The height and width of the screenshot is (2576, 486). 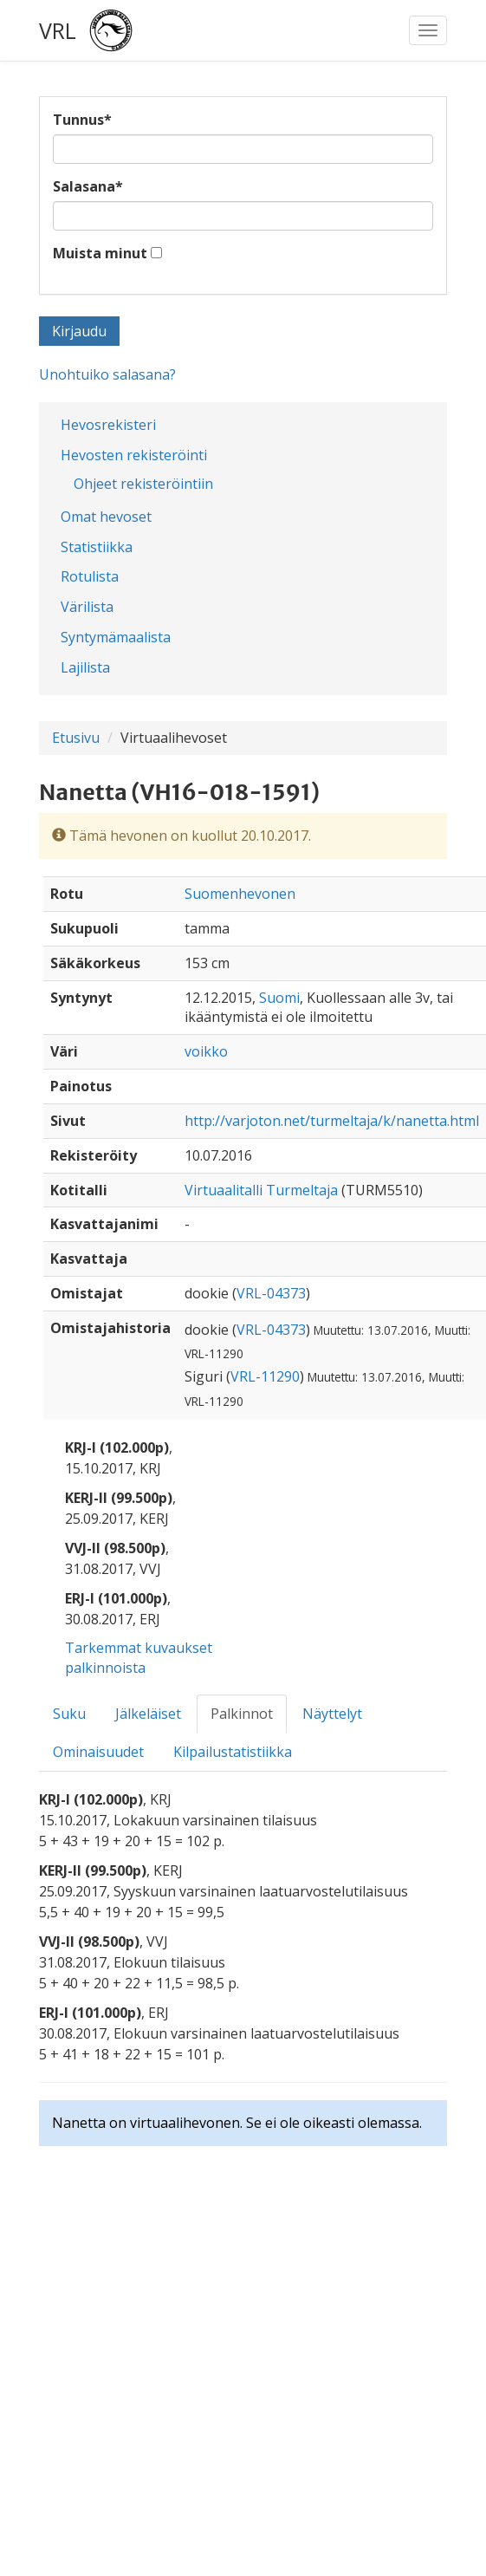 I want to click on Suomenhevonen, so click(x=240, y=893).